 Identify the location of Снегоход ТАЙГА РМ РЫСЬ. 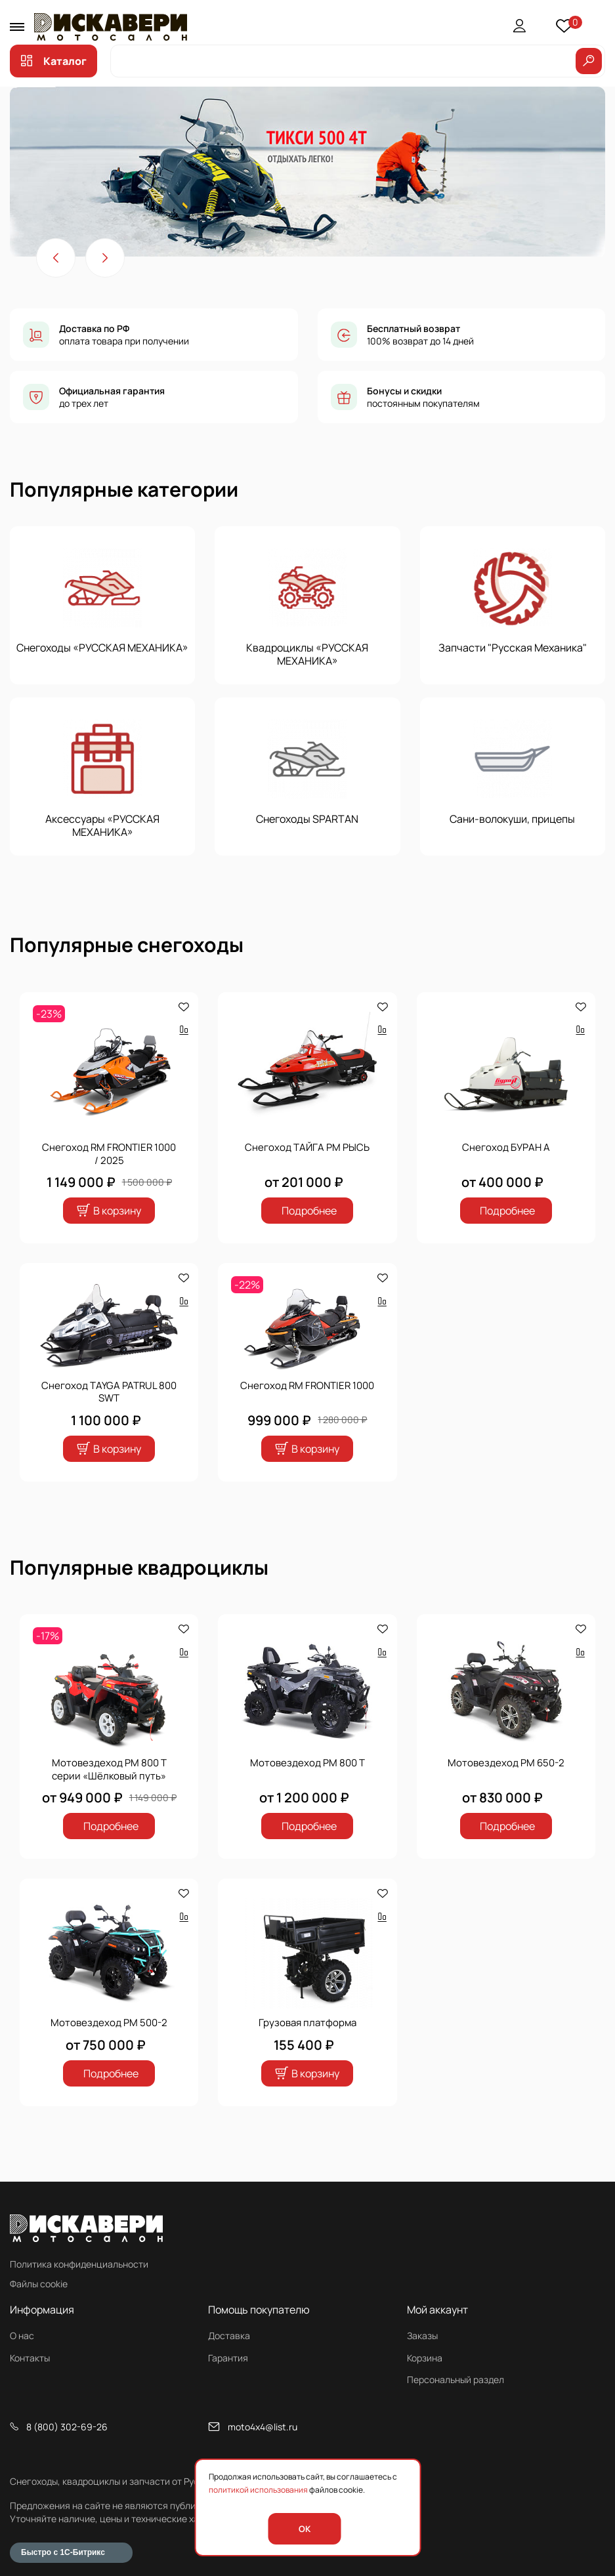
(307, 1146).